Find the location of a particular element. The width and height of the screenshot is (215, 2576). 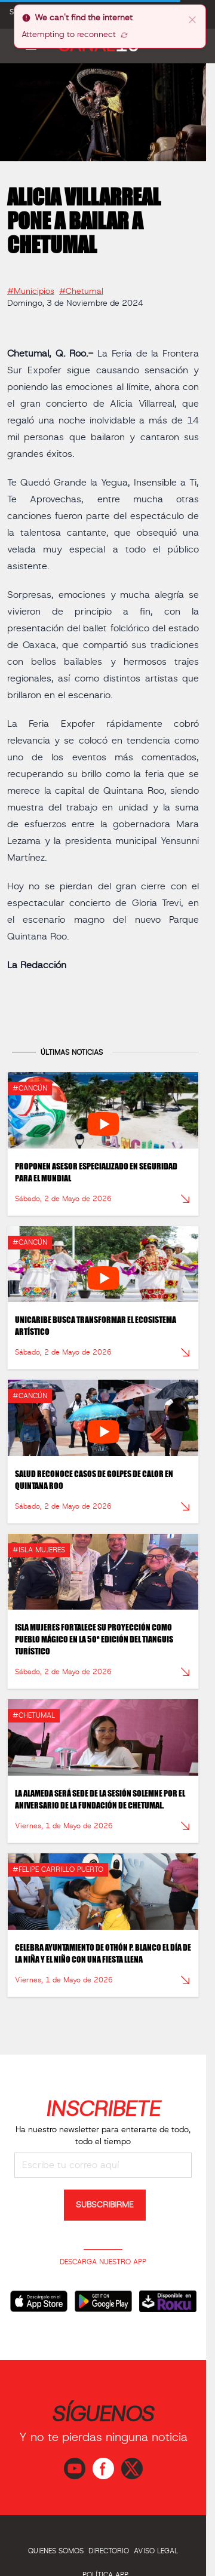

#Chetumal is located at coordinates (81, 287).